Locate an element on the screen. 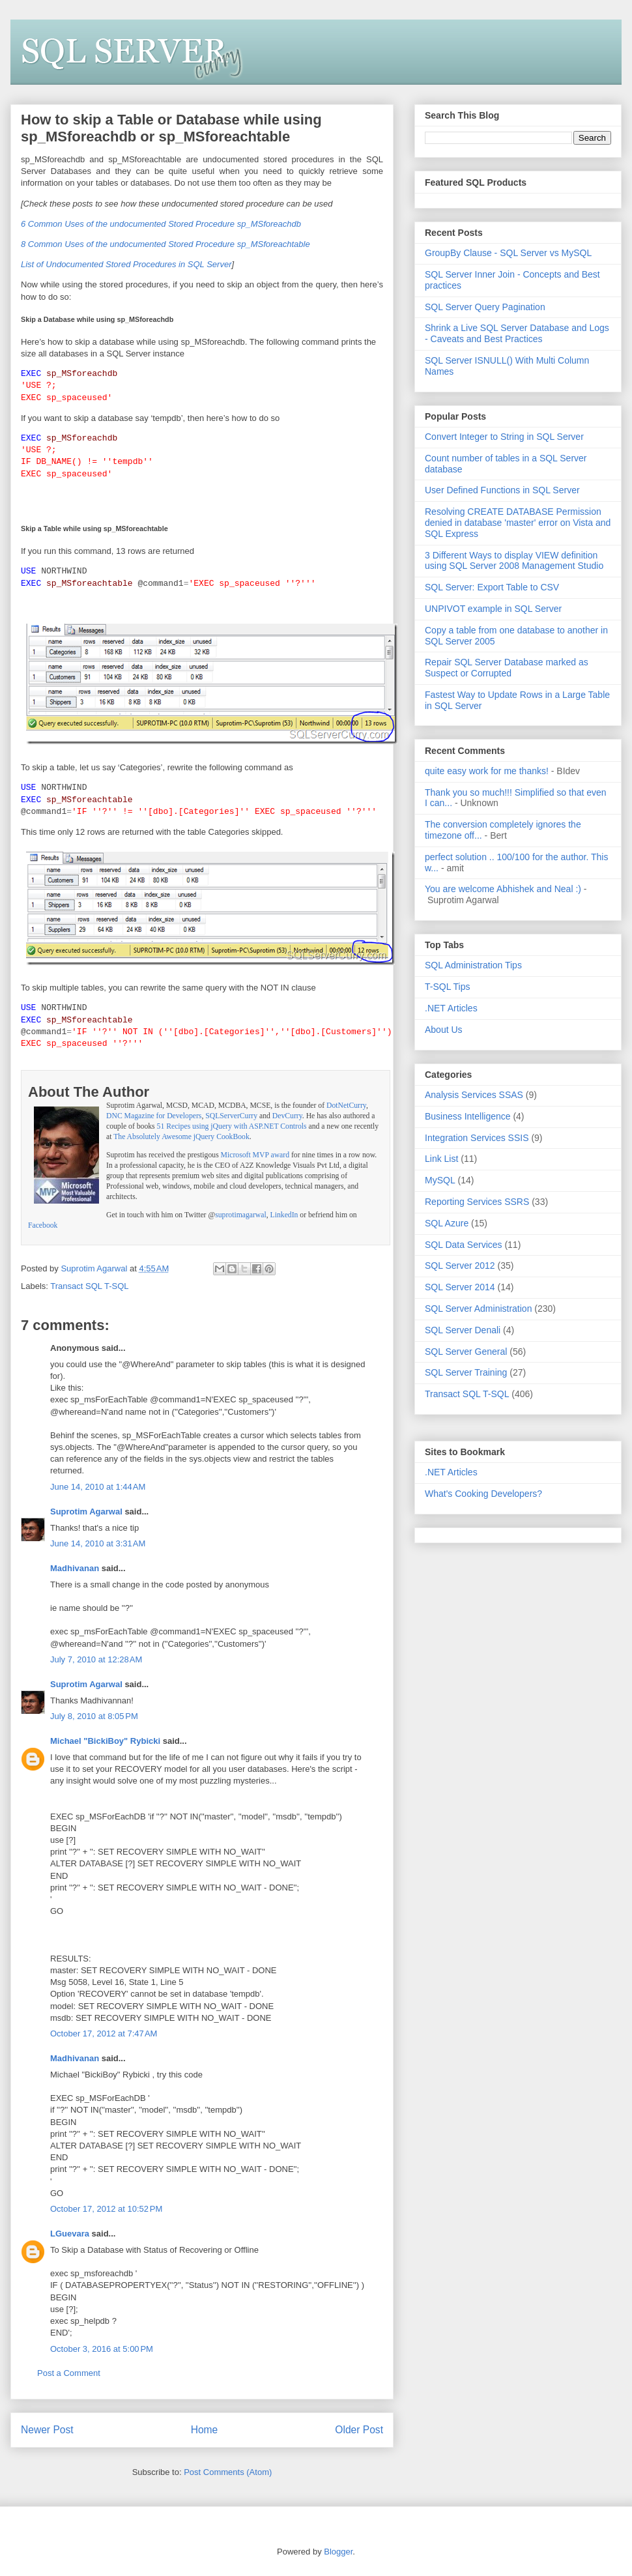  Convert Integer to String in SQL Server is located at coordinates (504, 436).